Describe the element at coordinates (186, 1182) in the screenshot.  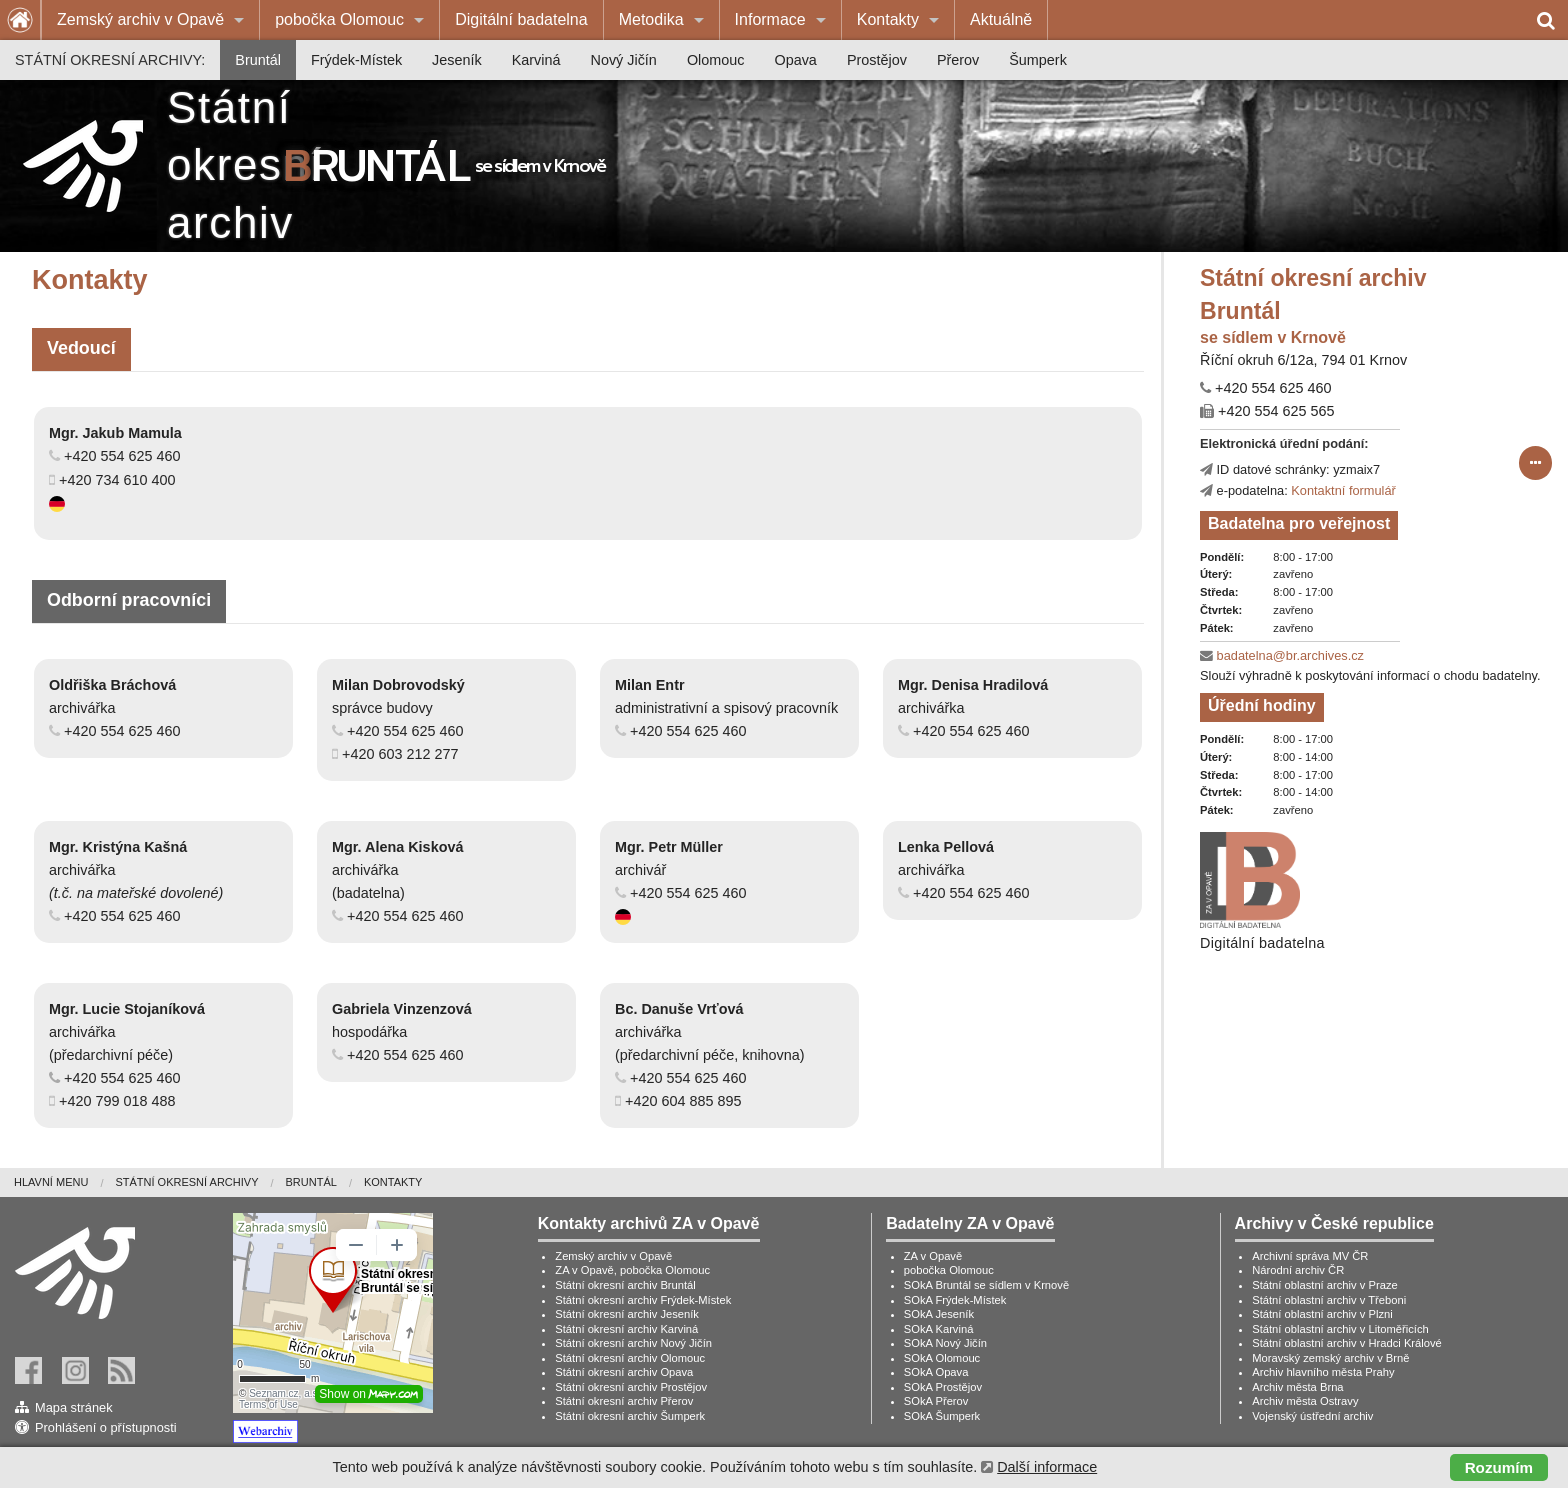
I see `Státní okresní archivy` at that location.